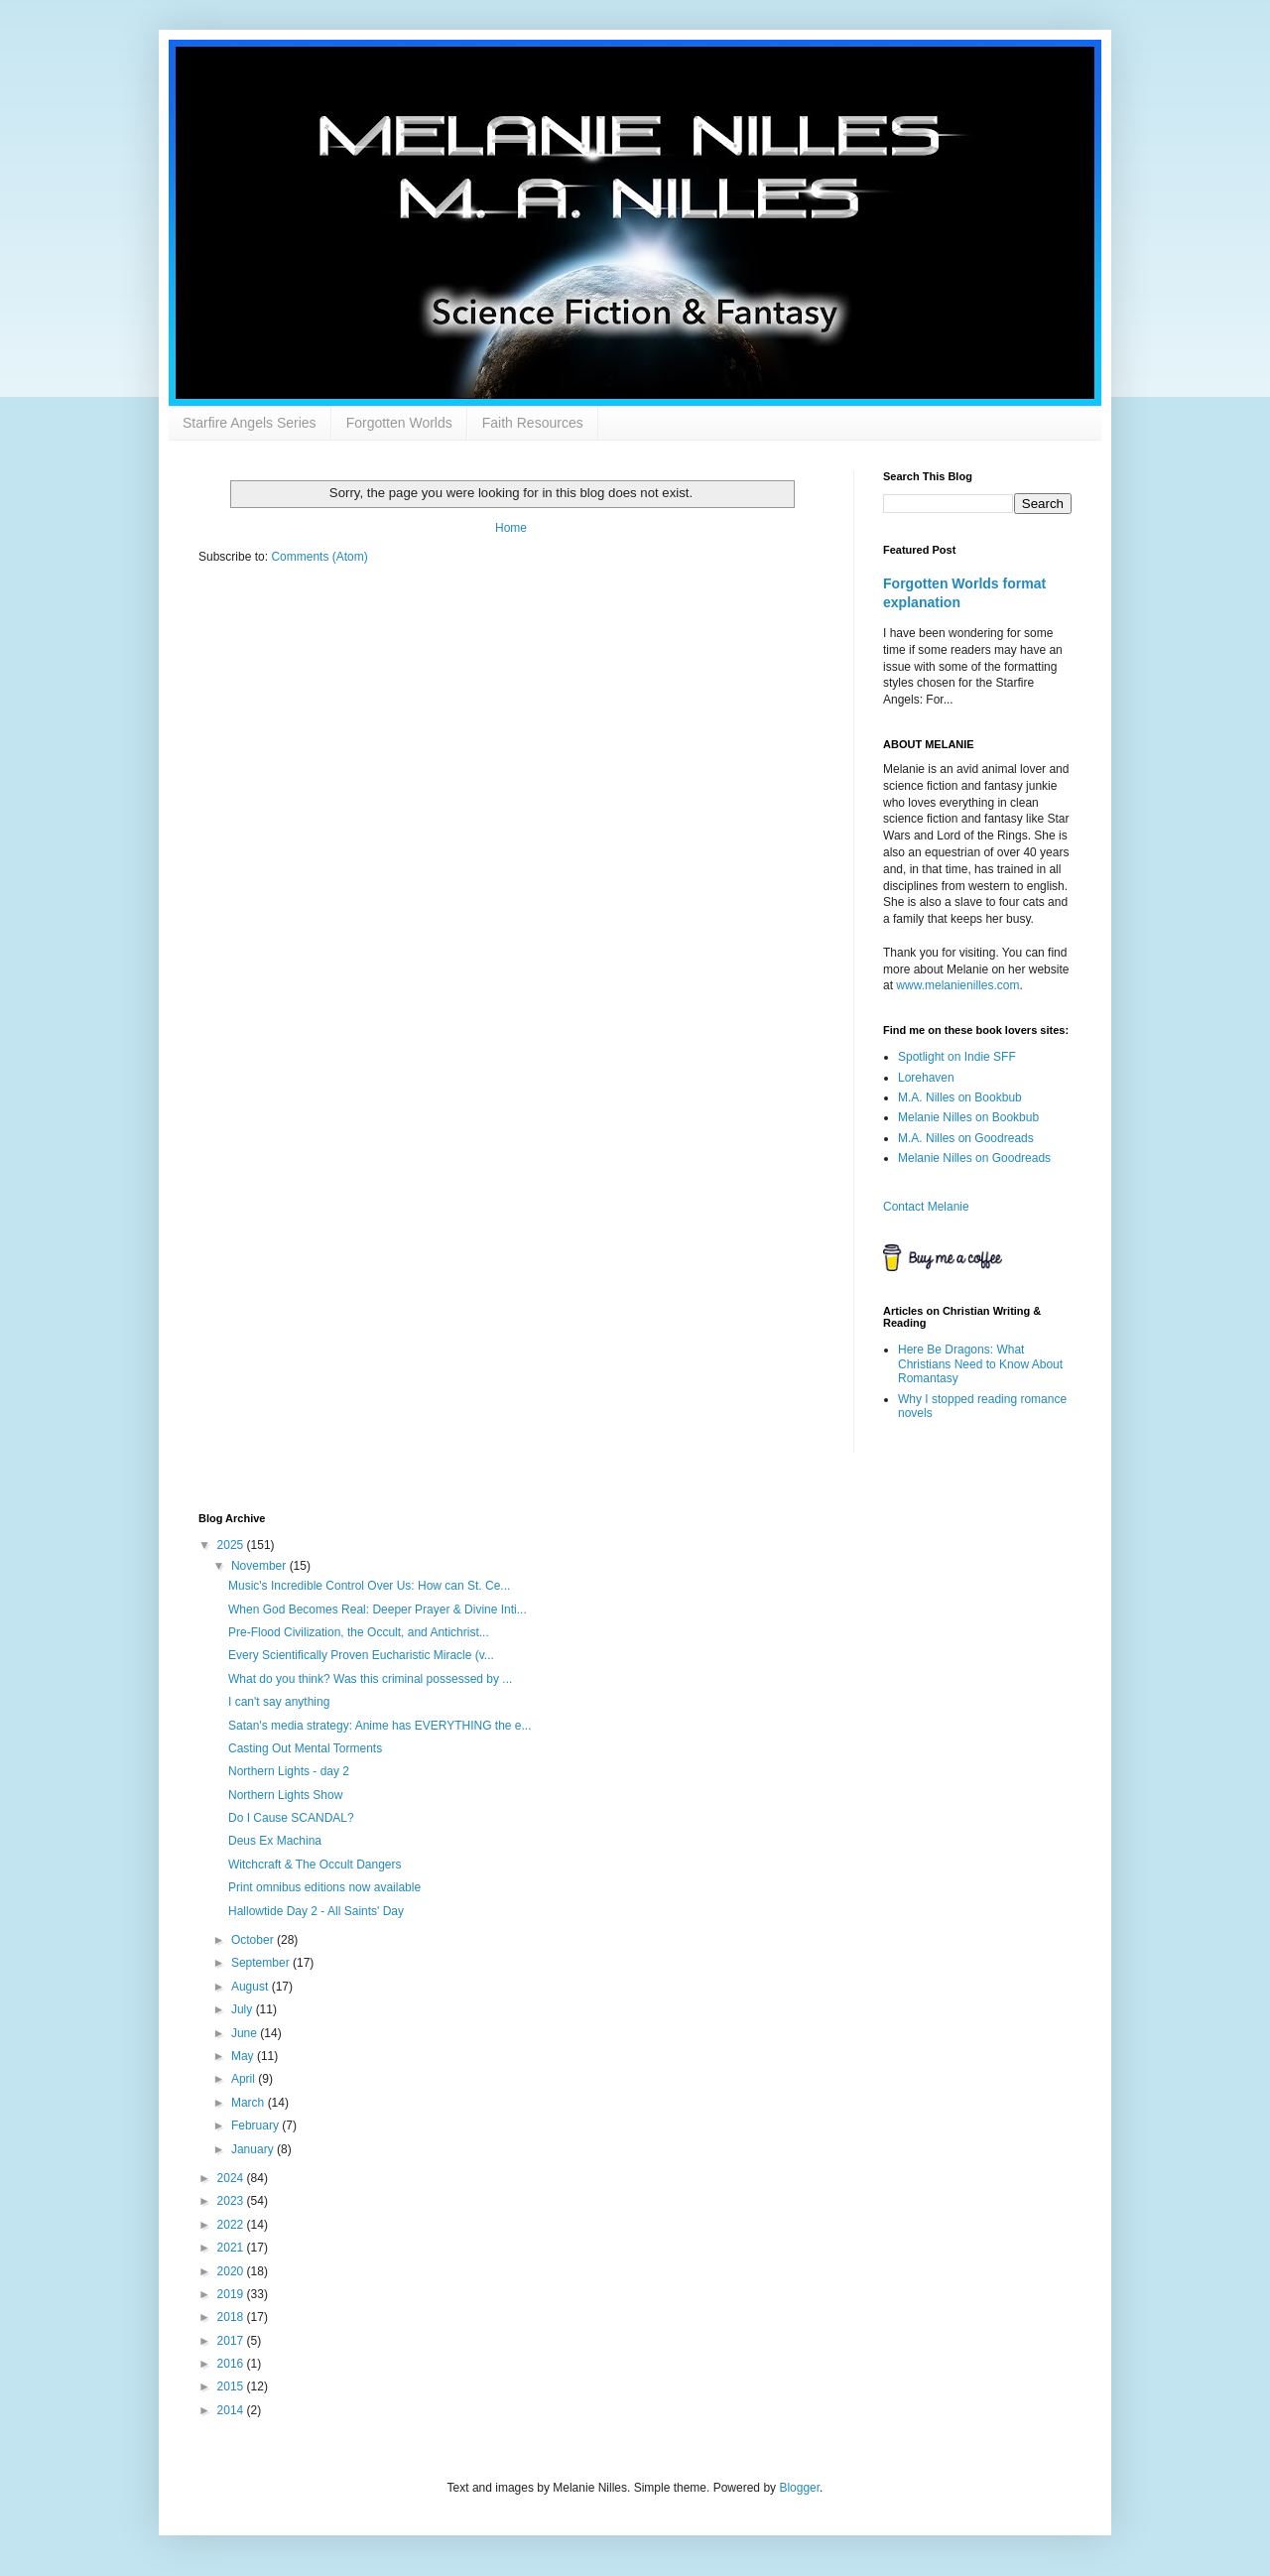 The image size is (1270, 2576). What do you see at coordinates (377, 1609) in the screenshot?
I see `When God Becomes Real: Deeper Prayer & Divine Inti...` at bounding box center [377, 1609].